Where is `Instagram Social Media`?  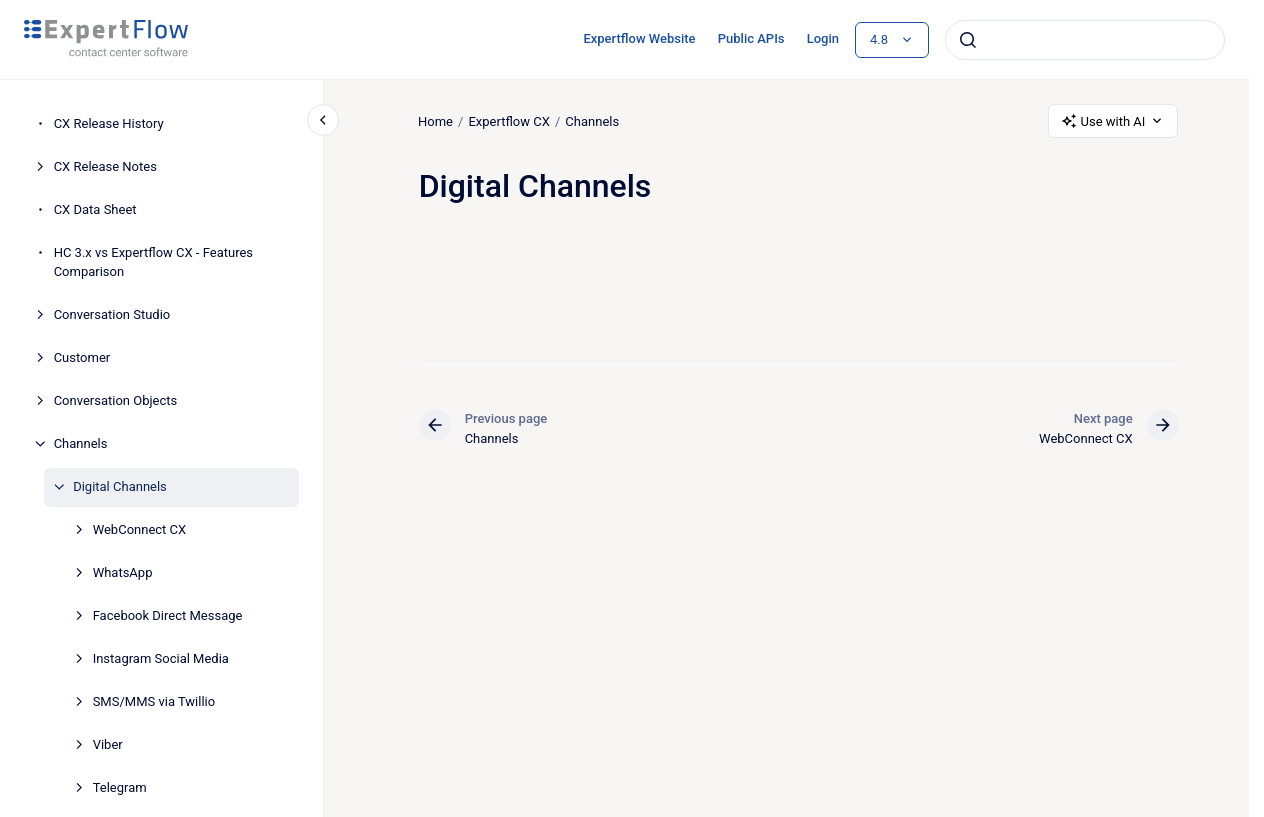
Instagram Social Media is located at coordinates (161, 658).